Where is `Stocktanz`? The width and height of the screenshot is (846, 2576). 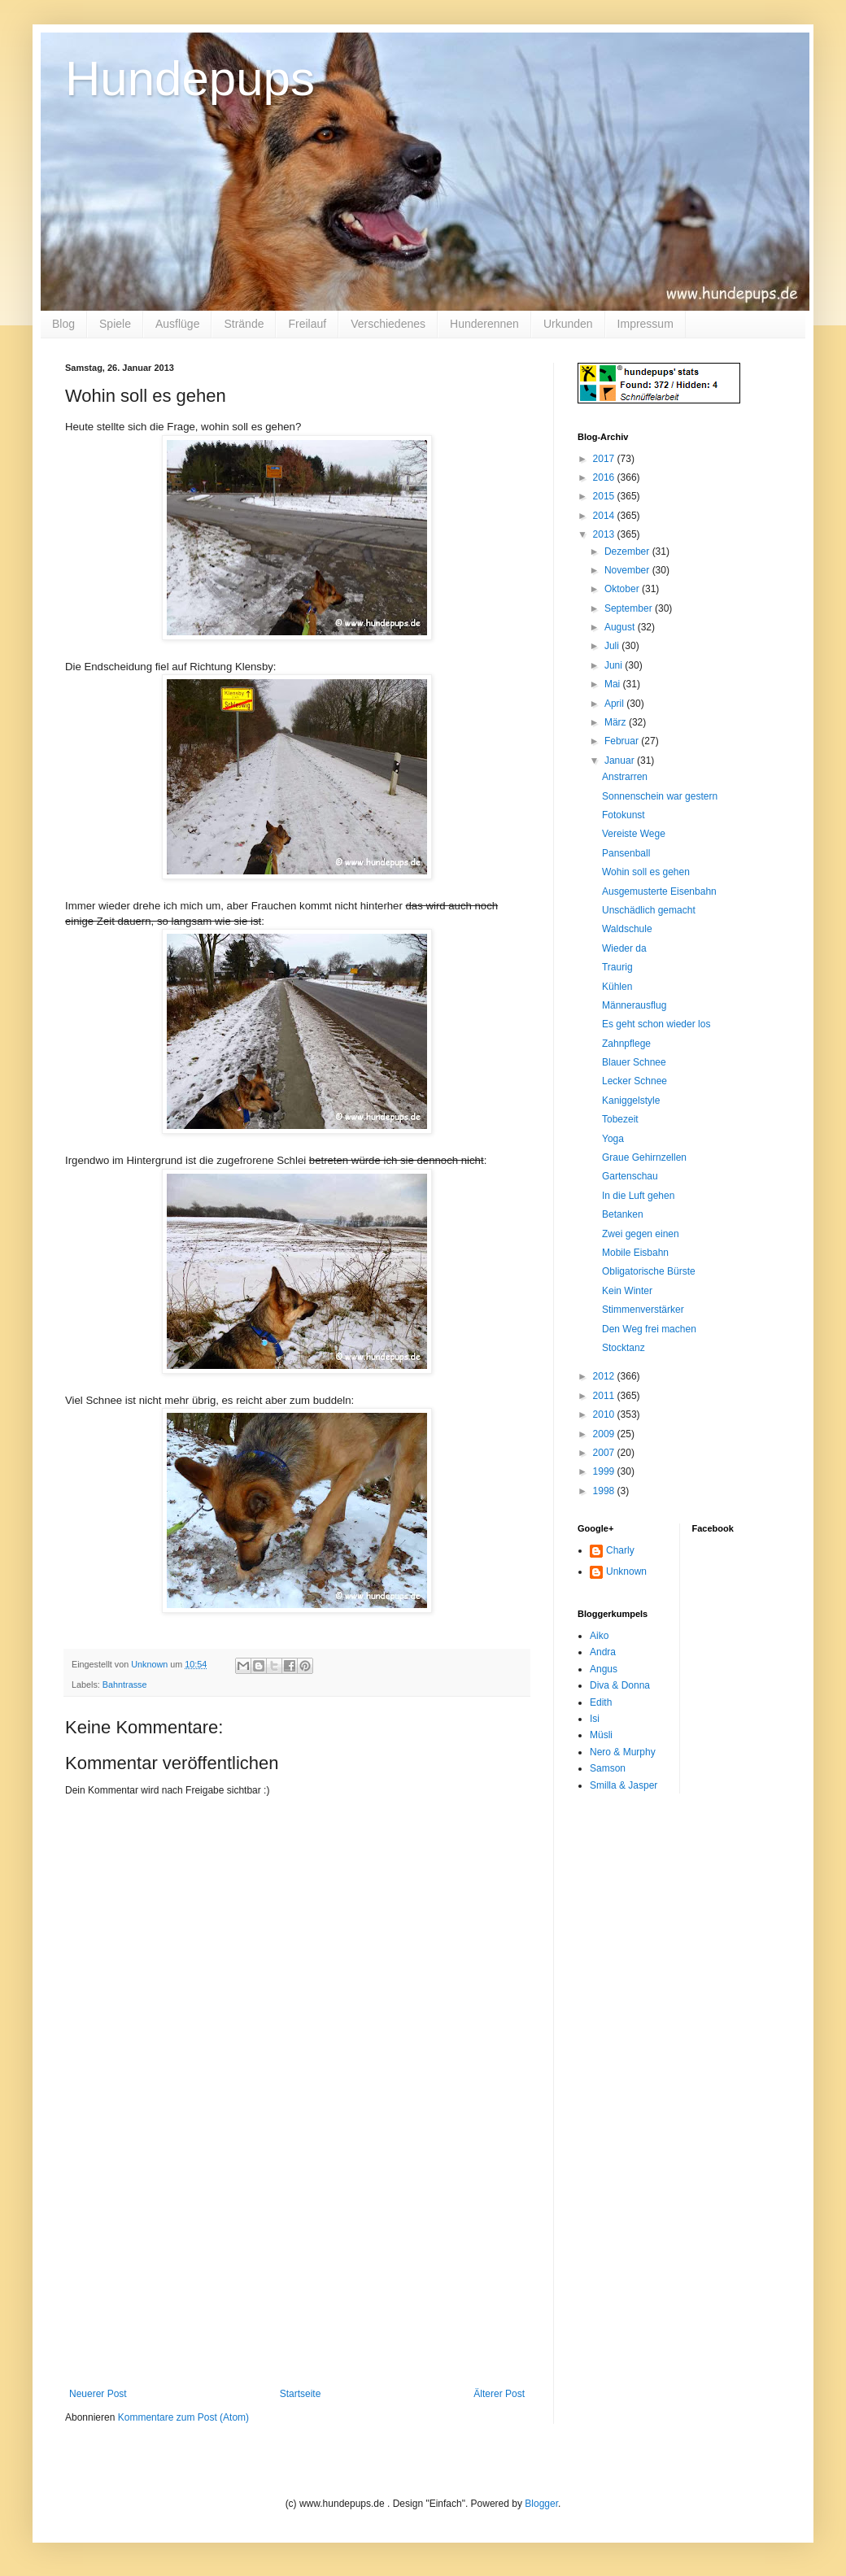
Stocktanz is located at coordinates (623, 1347).